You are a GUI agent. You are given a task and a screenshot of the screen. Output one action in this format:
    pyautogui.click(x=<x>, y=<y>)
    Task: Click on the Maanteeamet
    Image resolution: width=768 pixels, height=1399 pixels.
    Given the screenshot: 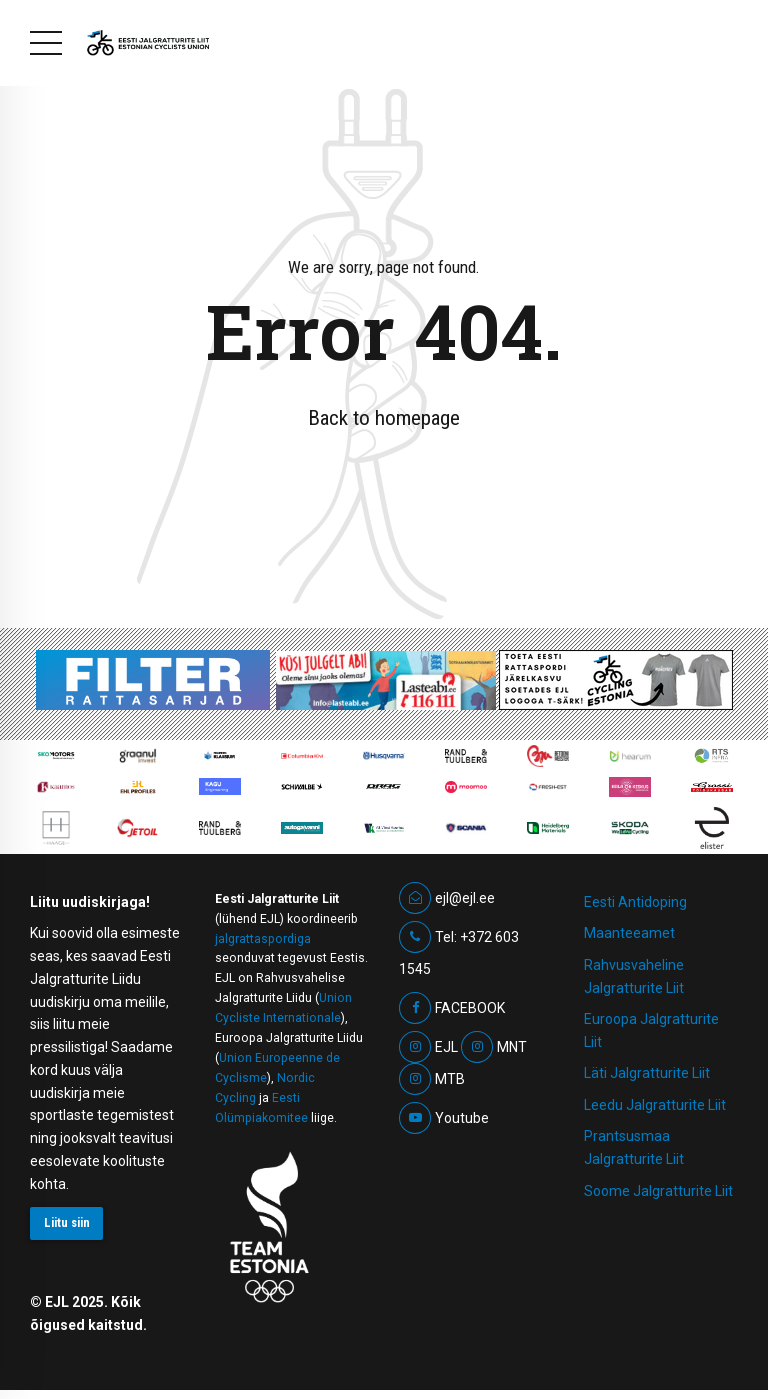 What is the action you would take?
    pyautogui.click(x=629, y=933)
    